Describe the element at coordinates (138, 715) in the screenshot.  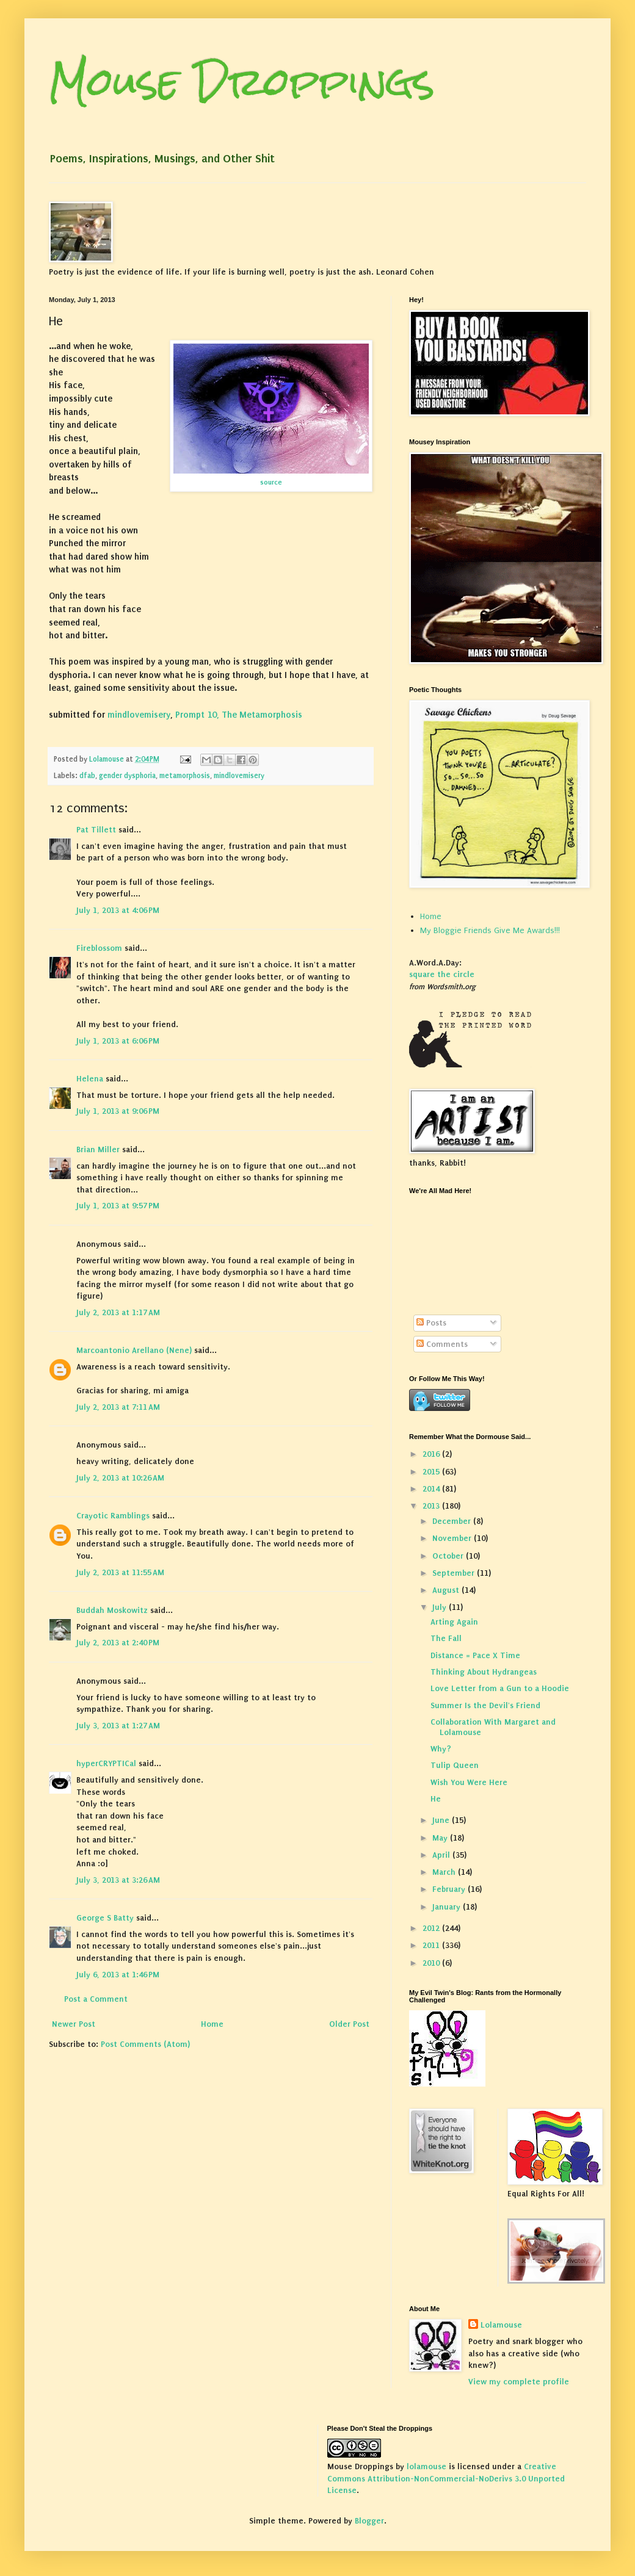
I see `mindlovemisery` at that location.